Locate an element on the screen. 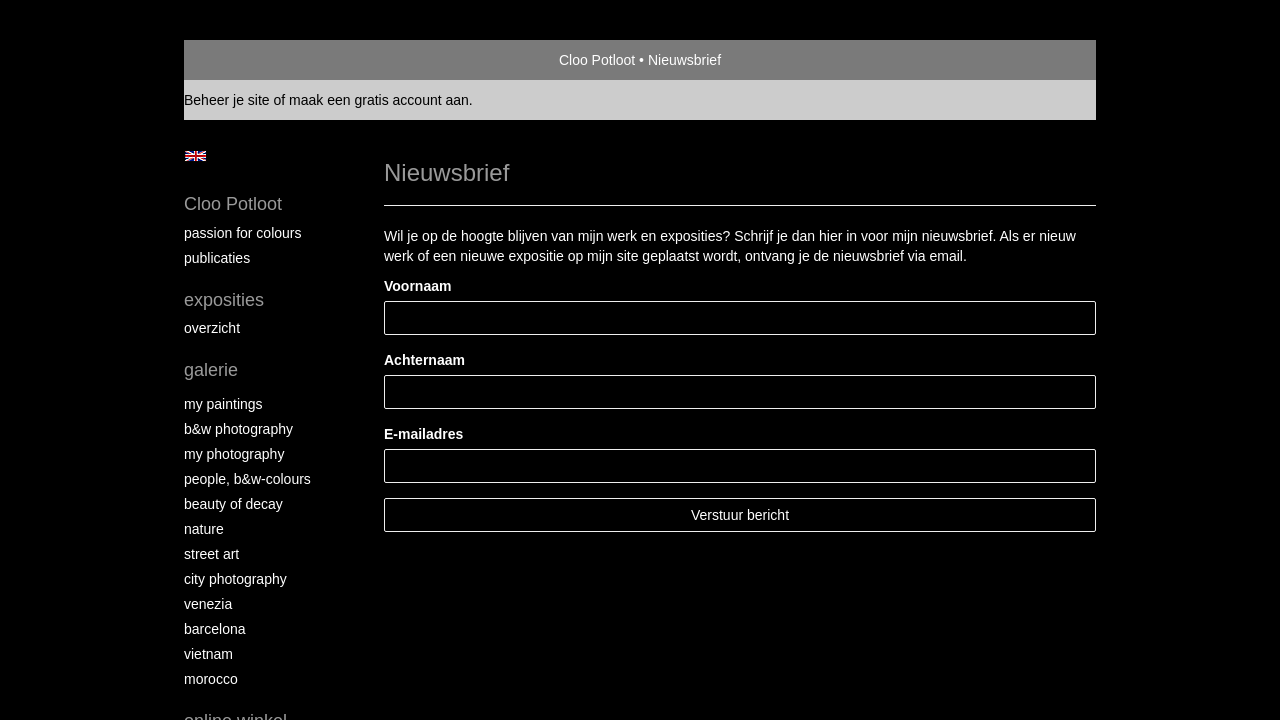 This screenshot has height=720, width=1280. People, b&w-colours is located at coordinates (247, 479).